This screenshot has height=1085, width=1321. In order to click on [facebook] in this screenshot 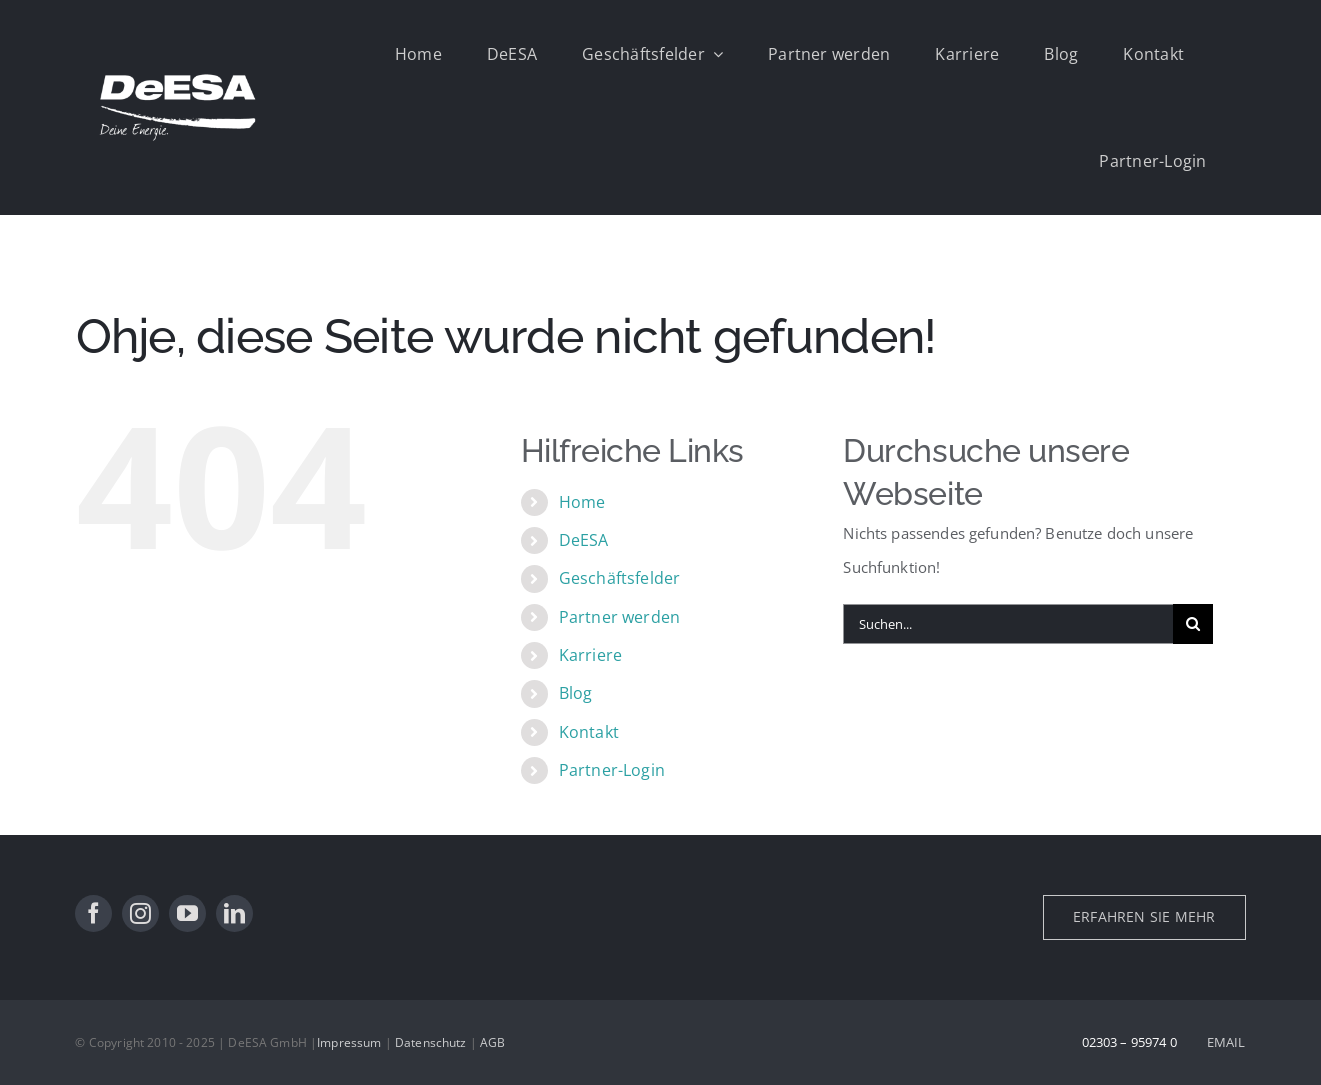, I will do `click(93, 913)`.